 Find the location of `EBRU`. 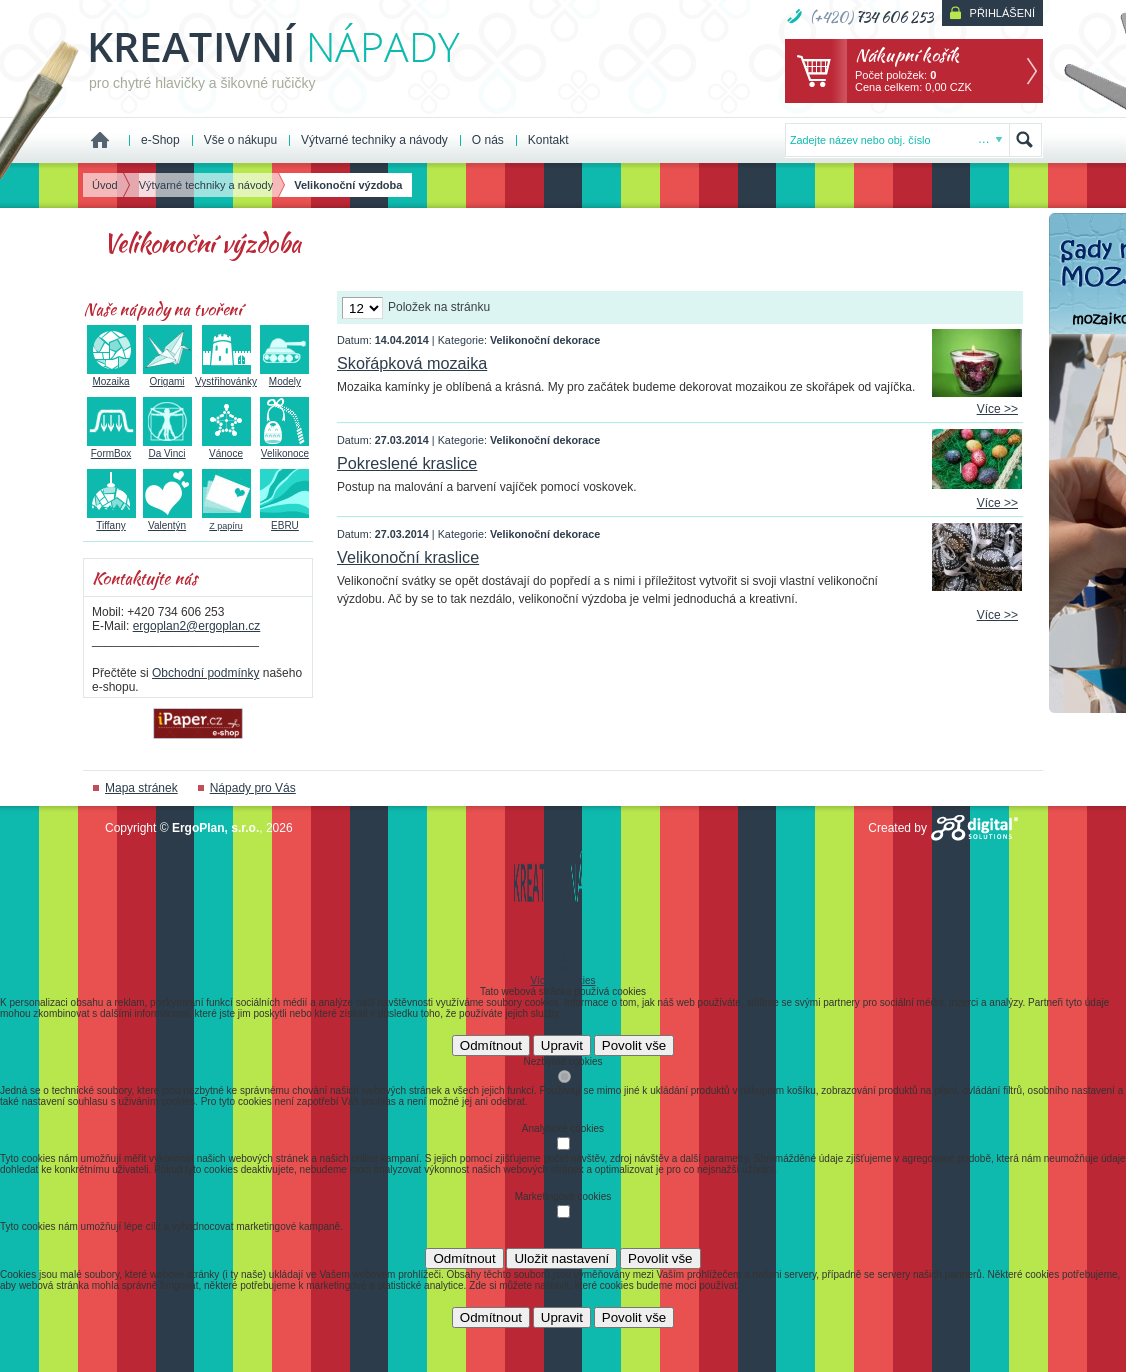

EBRU is located at coordinates (284, 520).